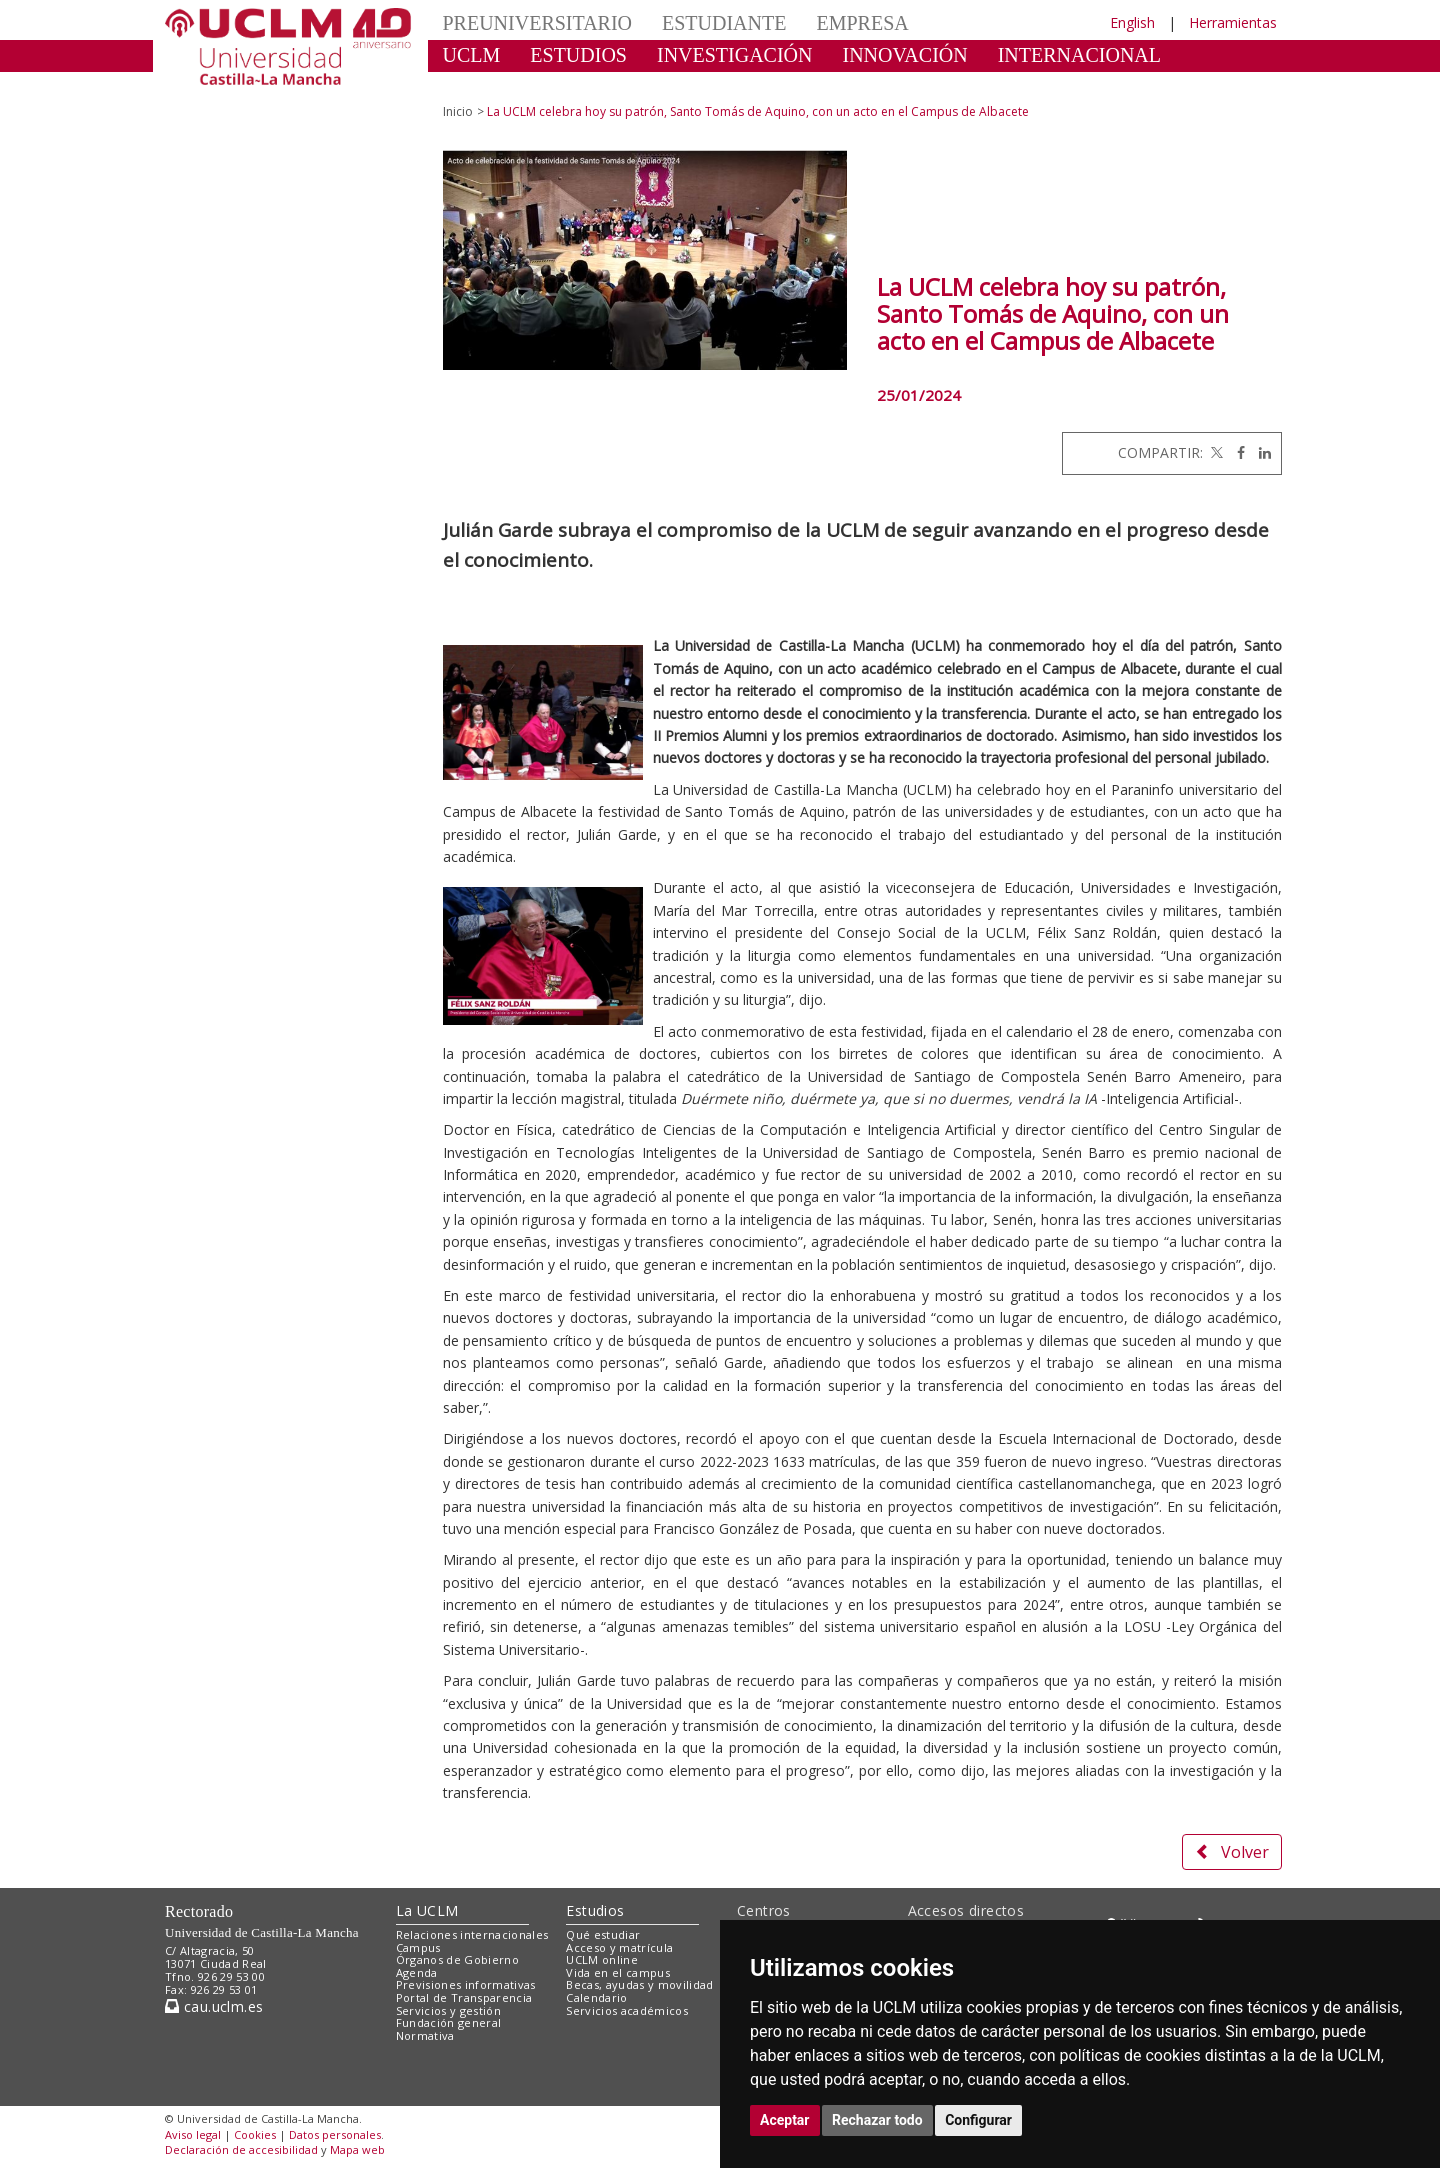 Image resolution: width=1440 pixels, height=2168 pixels. Describe the element at coordinates (193, 2134) in the screenshot. I see `Aviso legal` at that location.